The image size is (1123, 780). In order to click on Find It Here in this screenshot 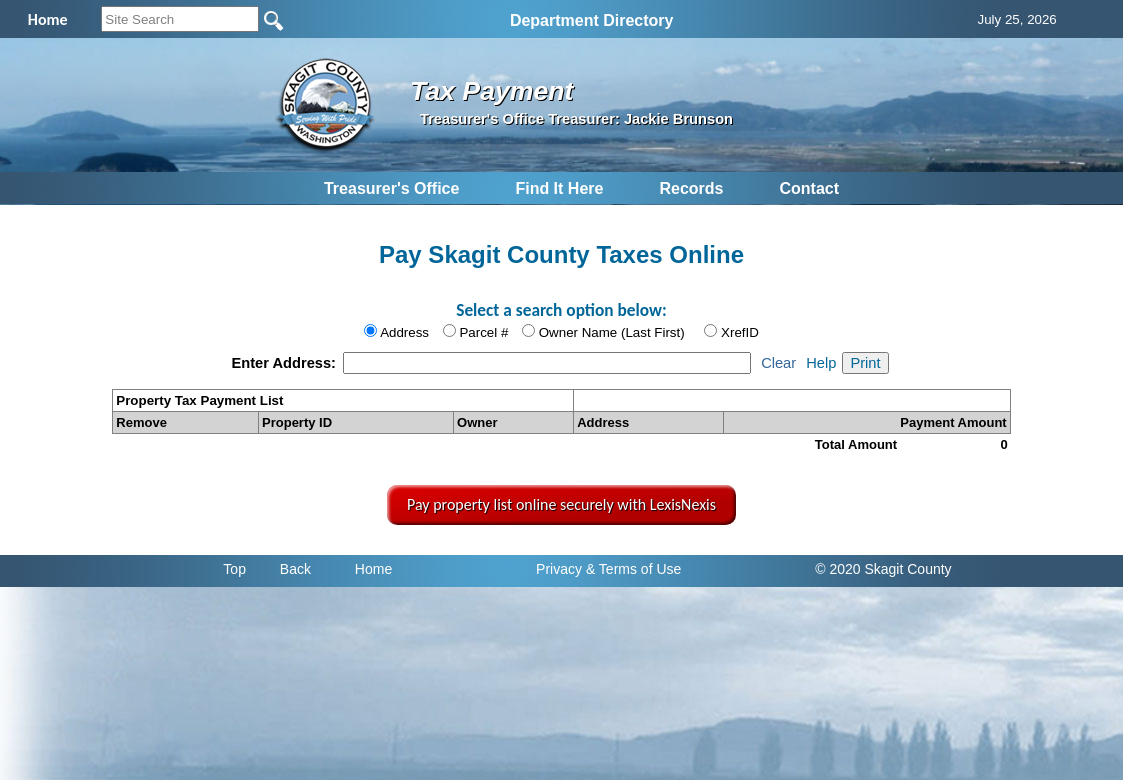, I will do `click(559, 188)`.